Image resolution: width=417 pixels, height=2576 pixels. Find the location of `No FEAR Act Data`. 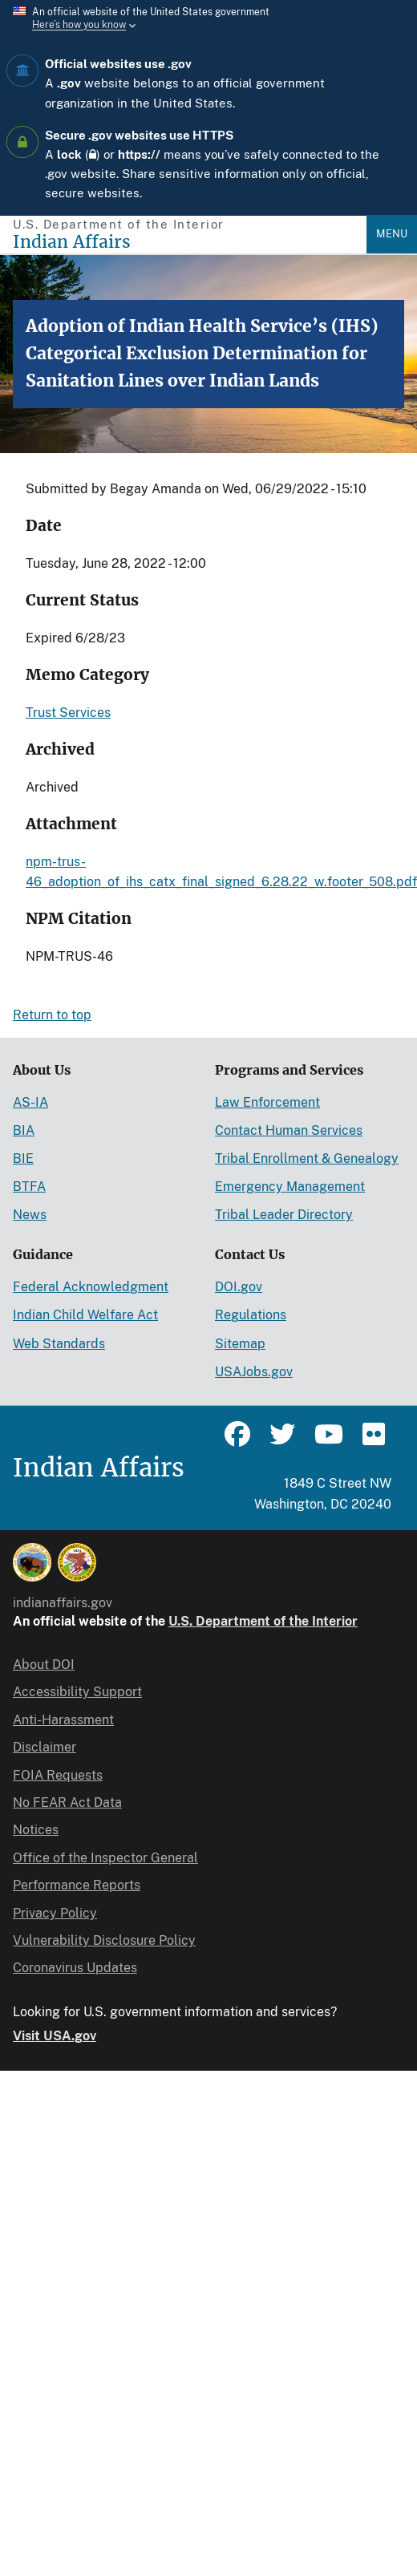

No FEAR Act Data is located at coordinates (67, 1802).